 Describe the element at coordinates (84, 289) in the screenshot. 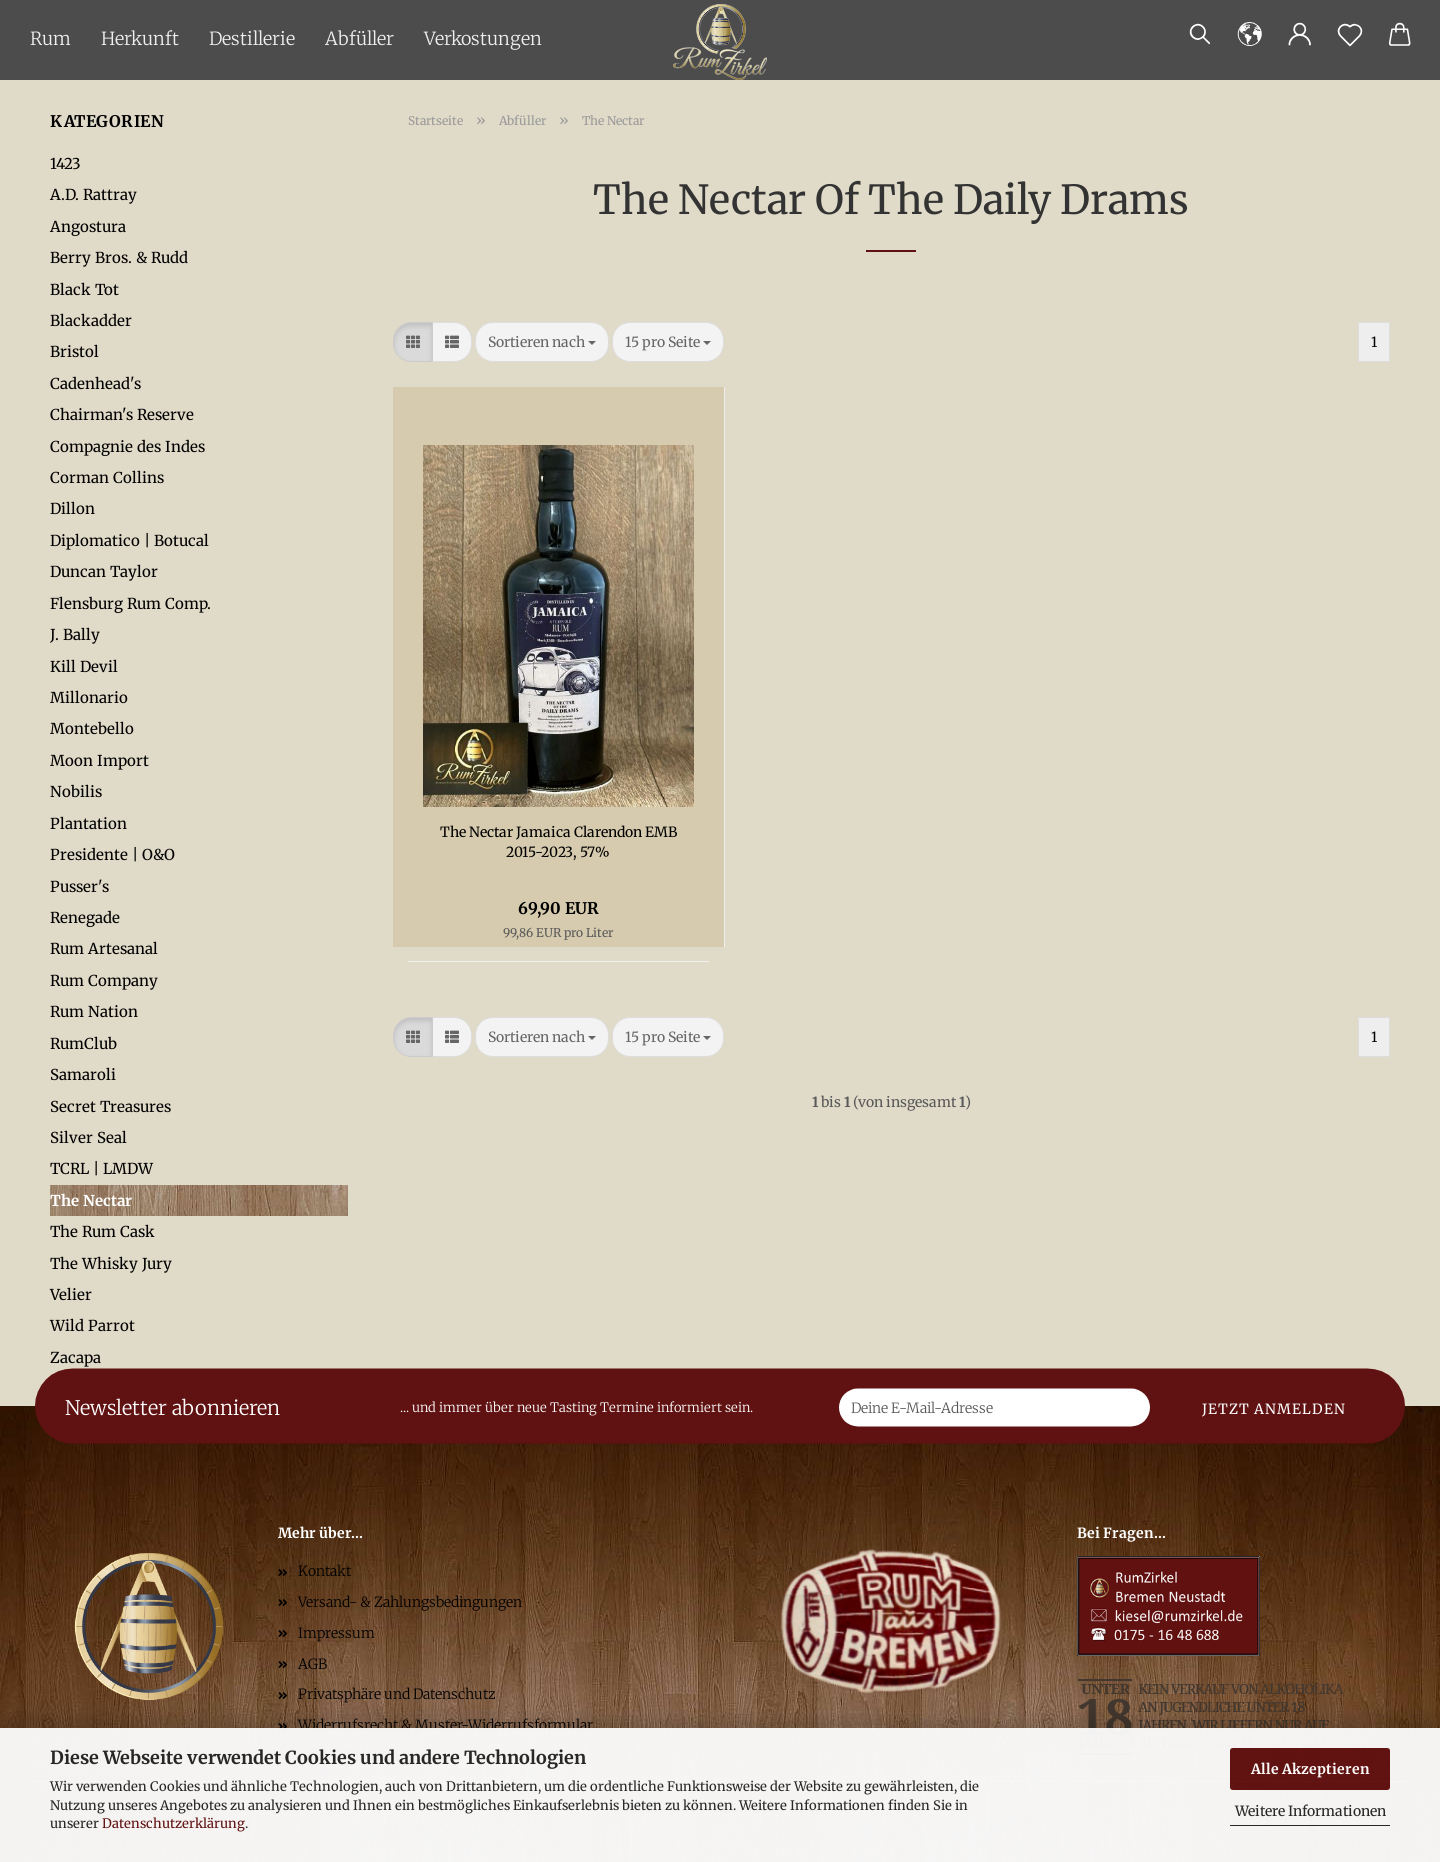

I see `Black Tot` at that location.